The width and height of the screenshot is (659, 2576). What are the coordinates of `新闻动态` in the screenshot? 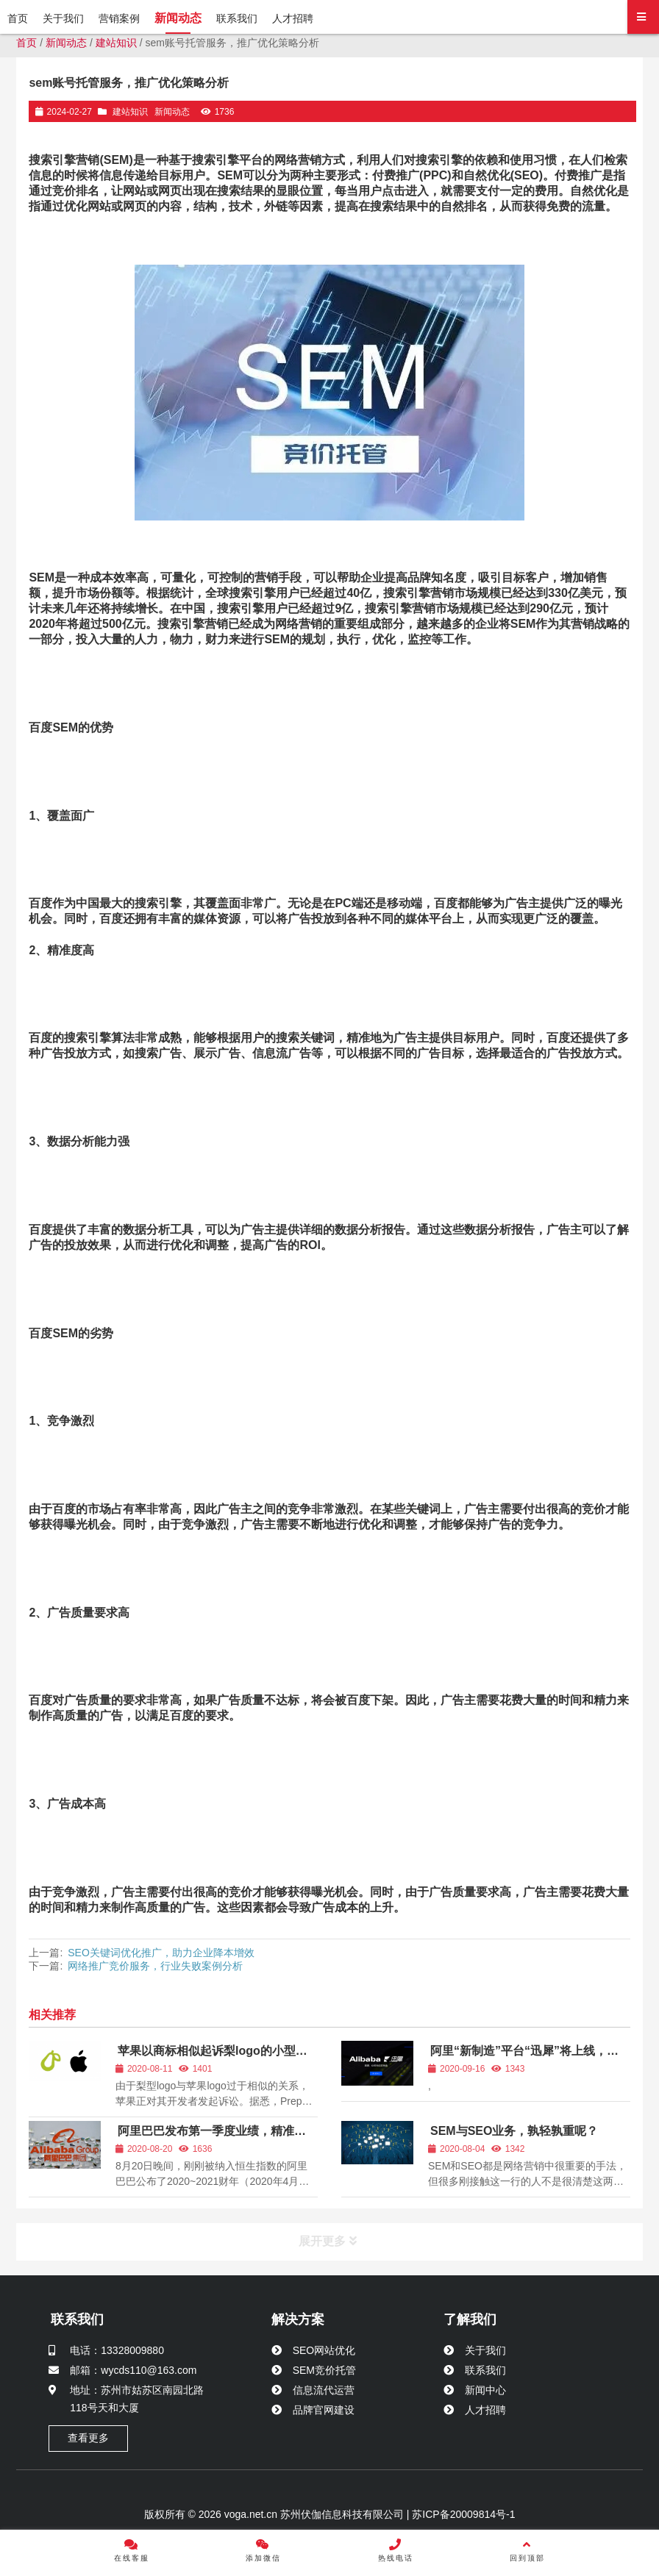 It's located at (66, 43).